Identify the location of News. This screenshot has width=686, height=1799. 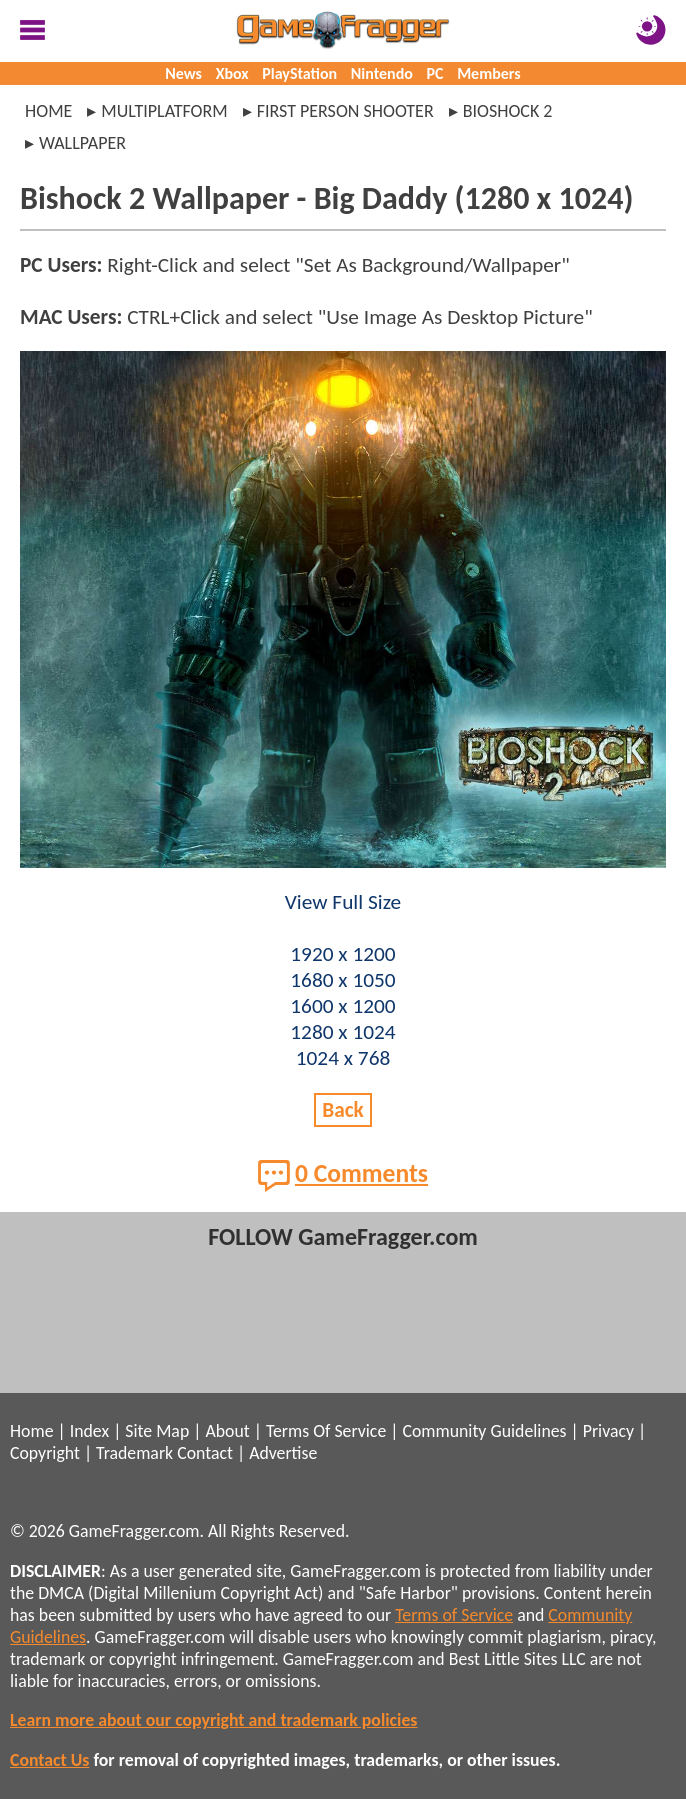
(183, 73).